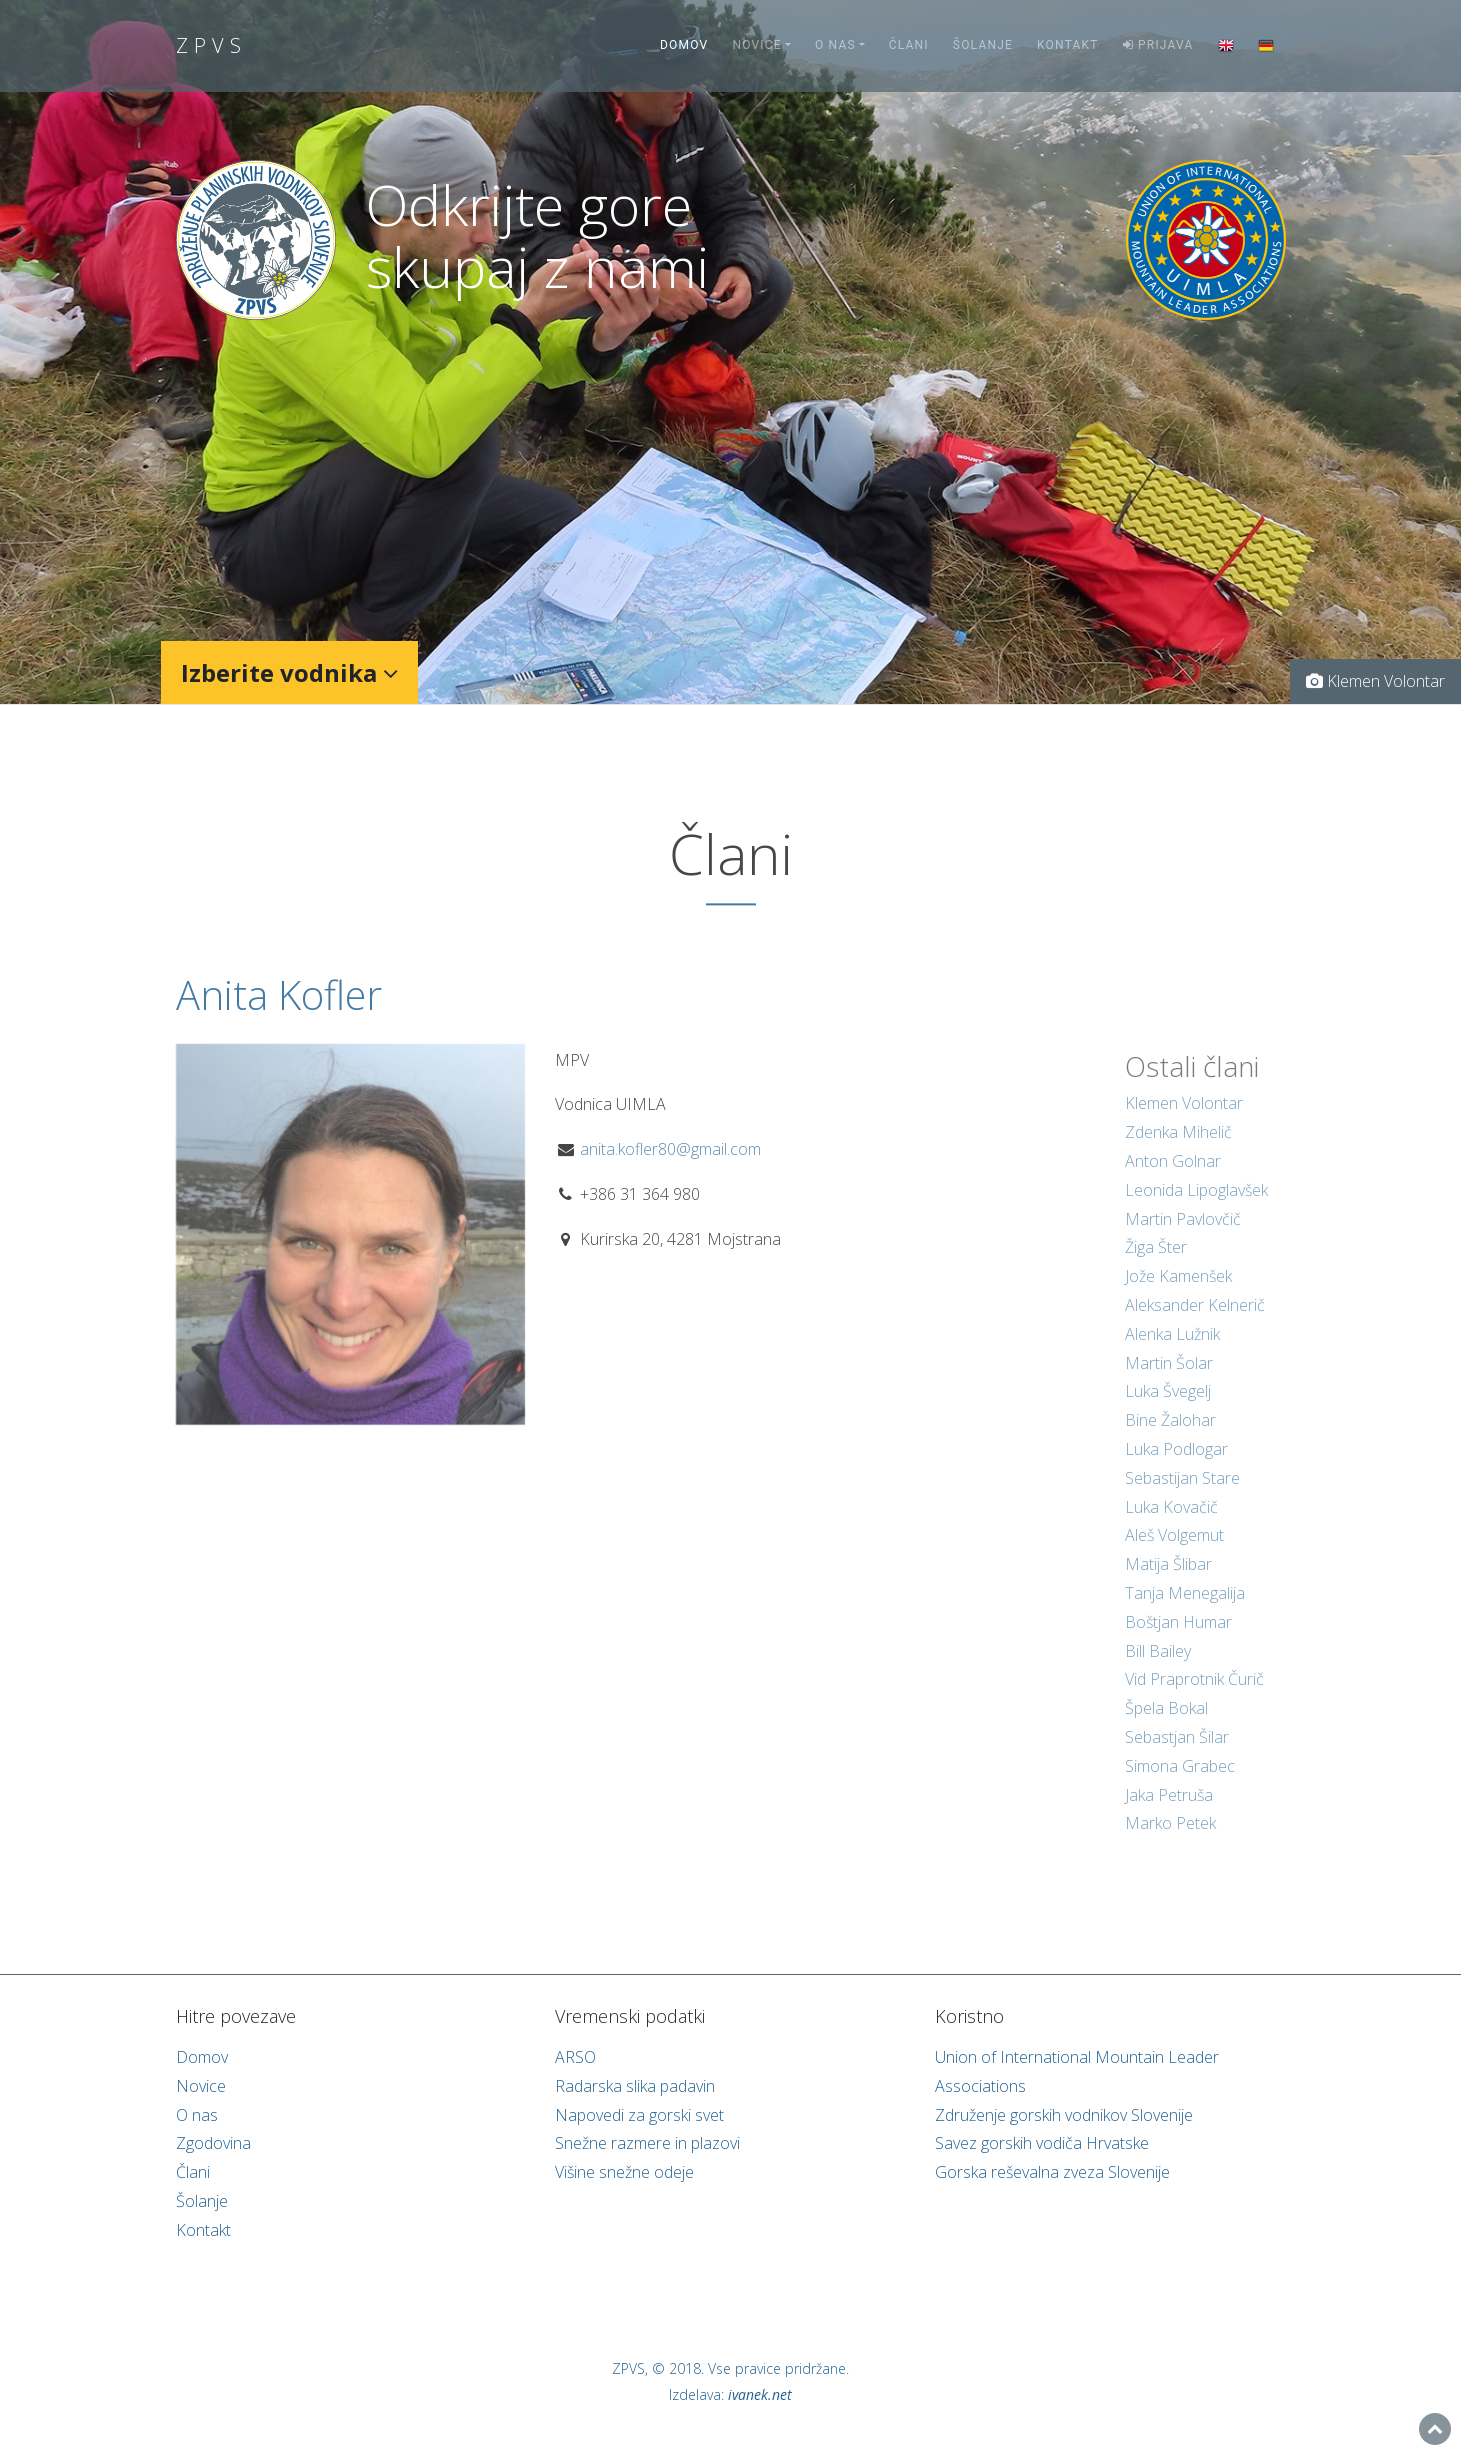 The width and height of the screenshot is (1461, 2455). Describe the element at coordinates (983, 45) in the screenshot. I see `Šolanje` at that location.